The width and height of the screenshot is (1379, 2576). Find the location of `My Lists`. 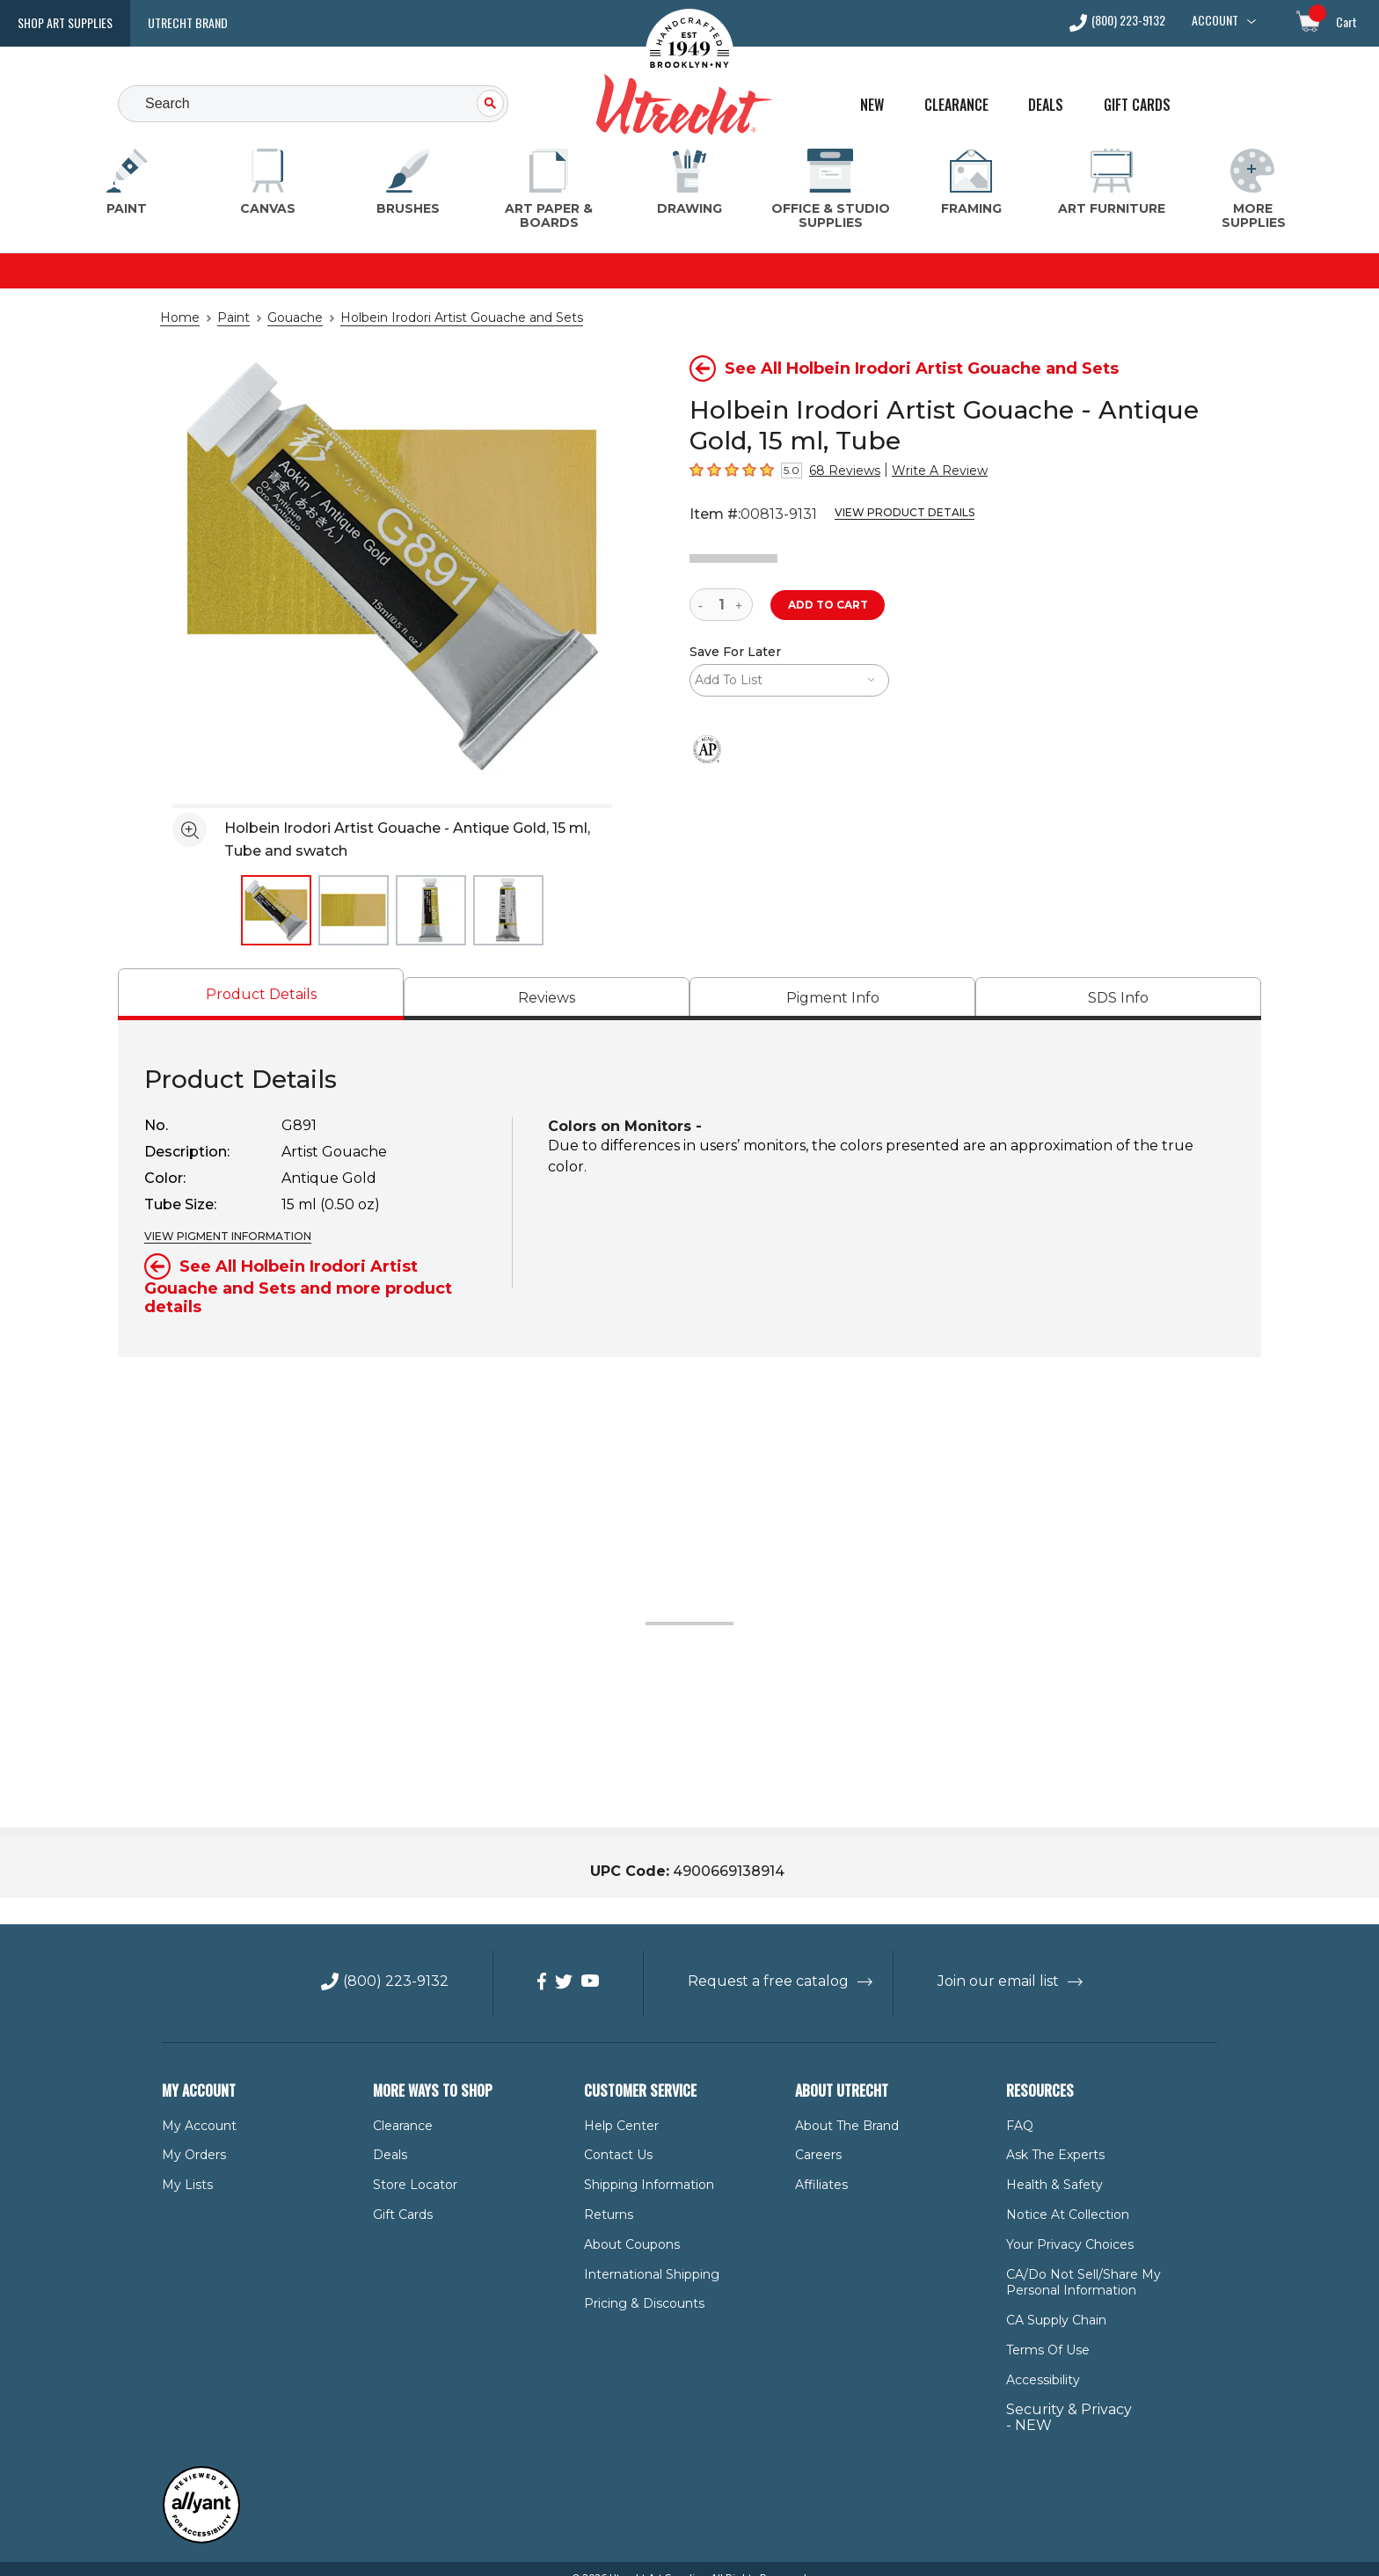

My Lists is located at coordinates (184, 2166).